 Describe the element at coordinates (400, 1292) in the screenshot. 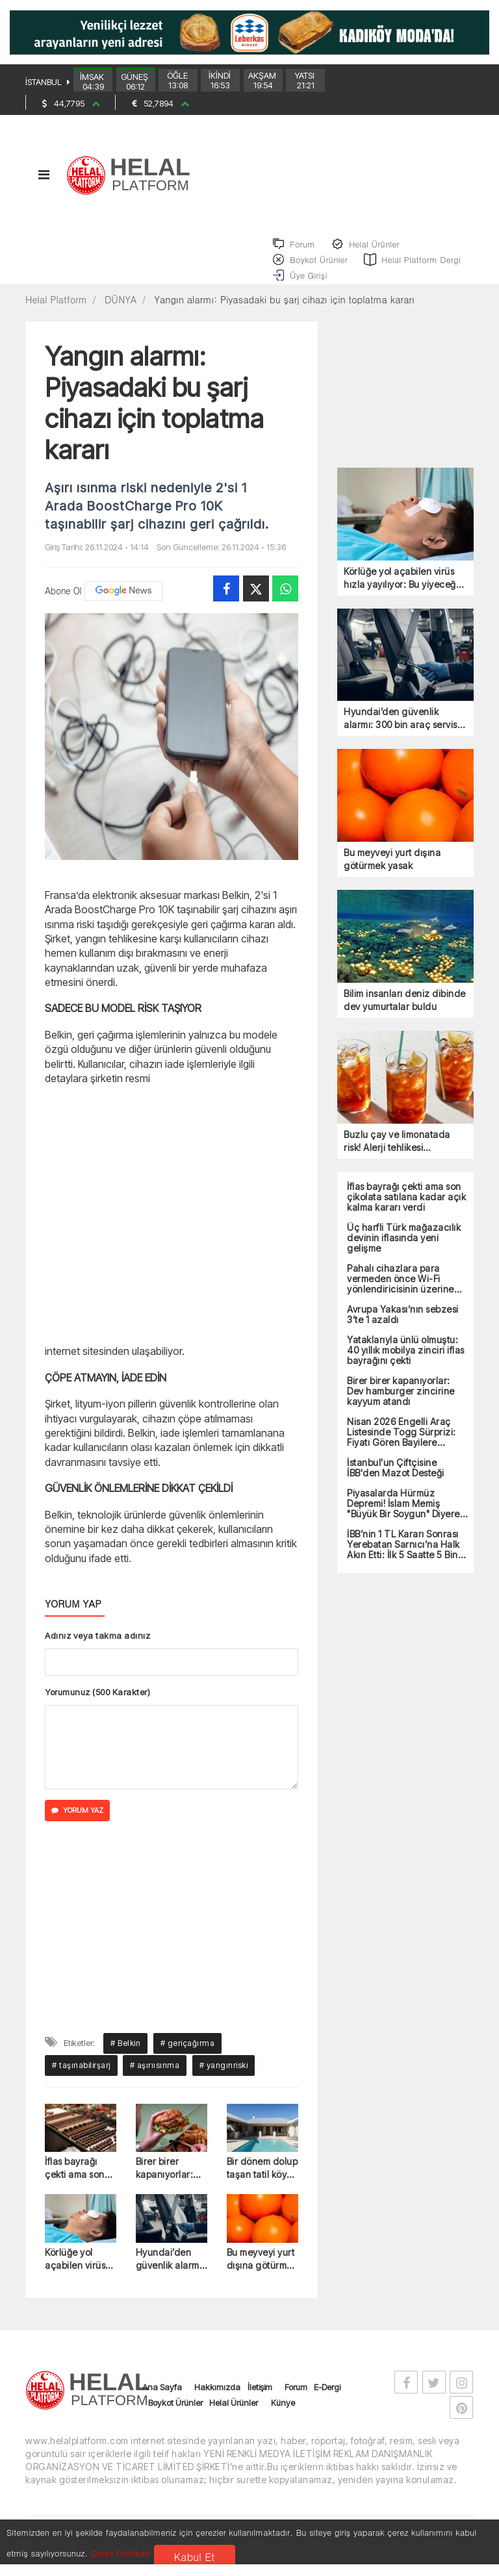

I see `Pahalı cihazlara para vermeden önce Wi-Fi yönlendiricisinin üzerine anahtar koyun` at that location.